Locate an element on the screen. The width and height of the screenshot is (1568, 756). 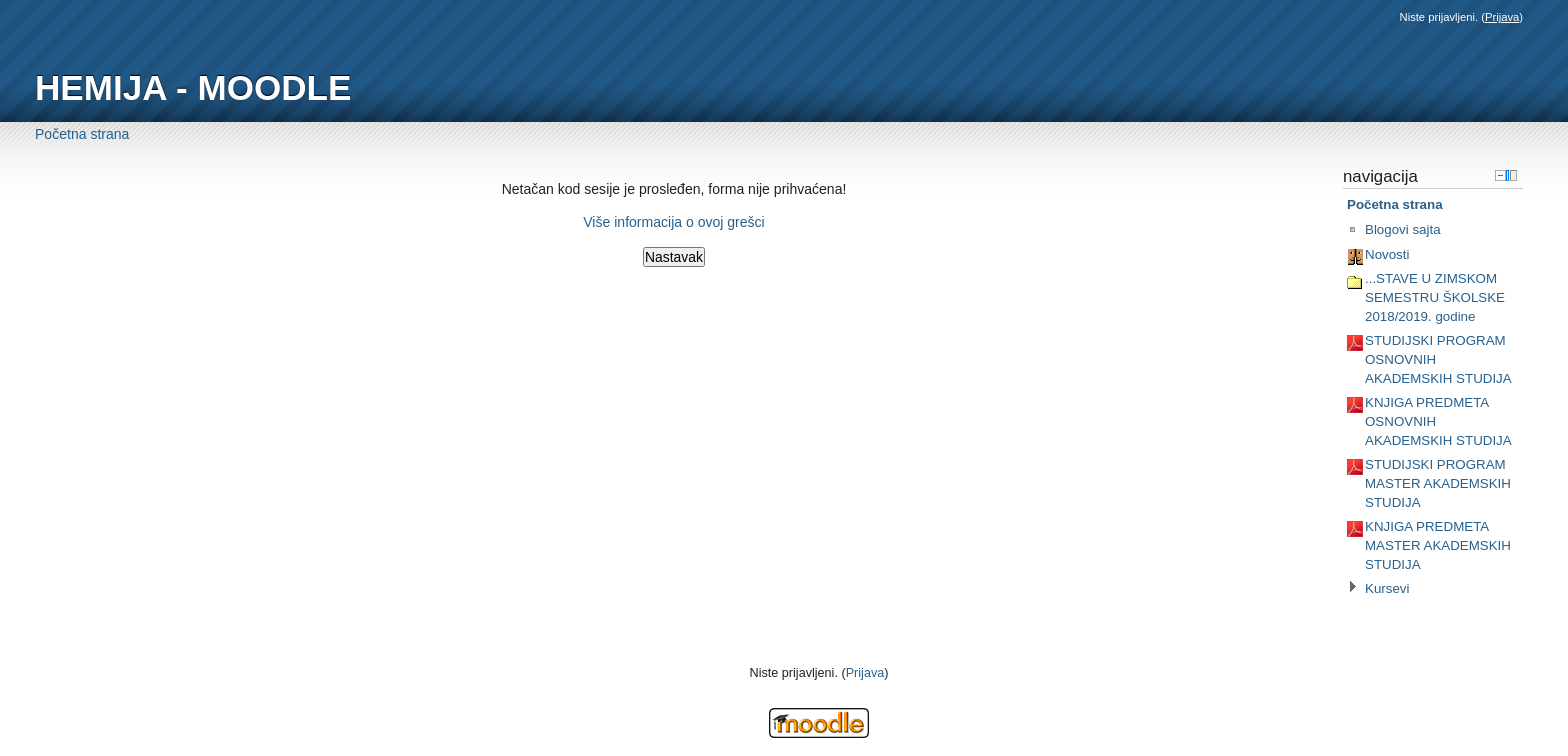
Blogovi sajta is located at coordinates (1403, 229).